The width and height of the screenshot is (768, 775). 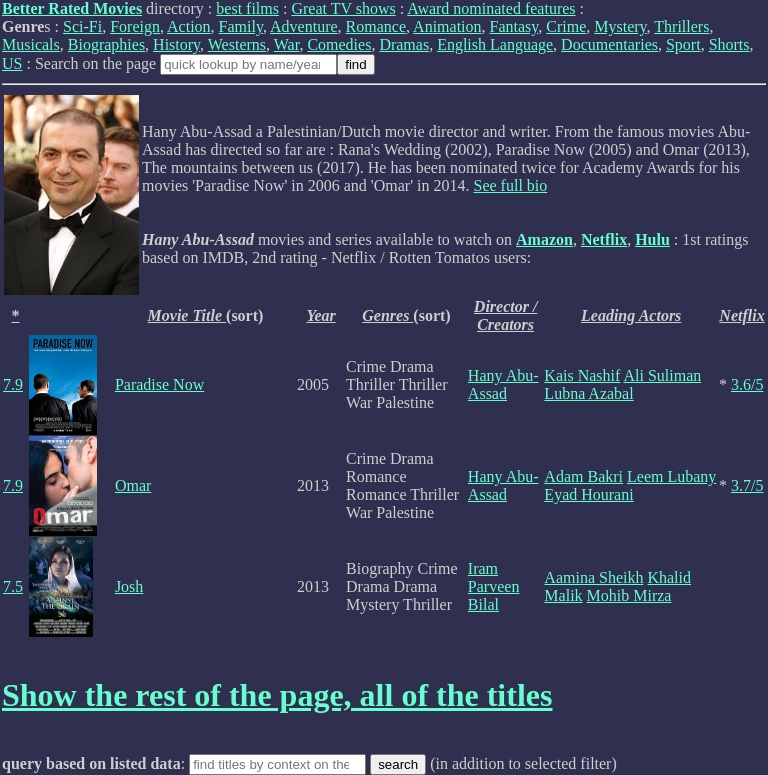 I want to click on Adventure, so click(x=304, y=26).